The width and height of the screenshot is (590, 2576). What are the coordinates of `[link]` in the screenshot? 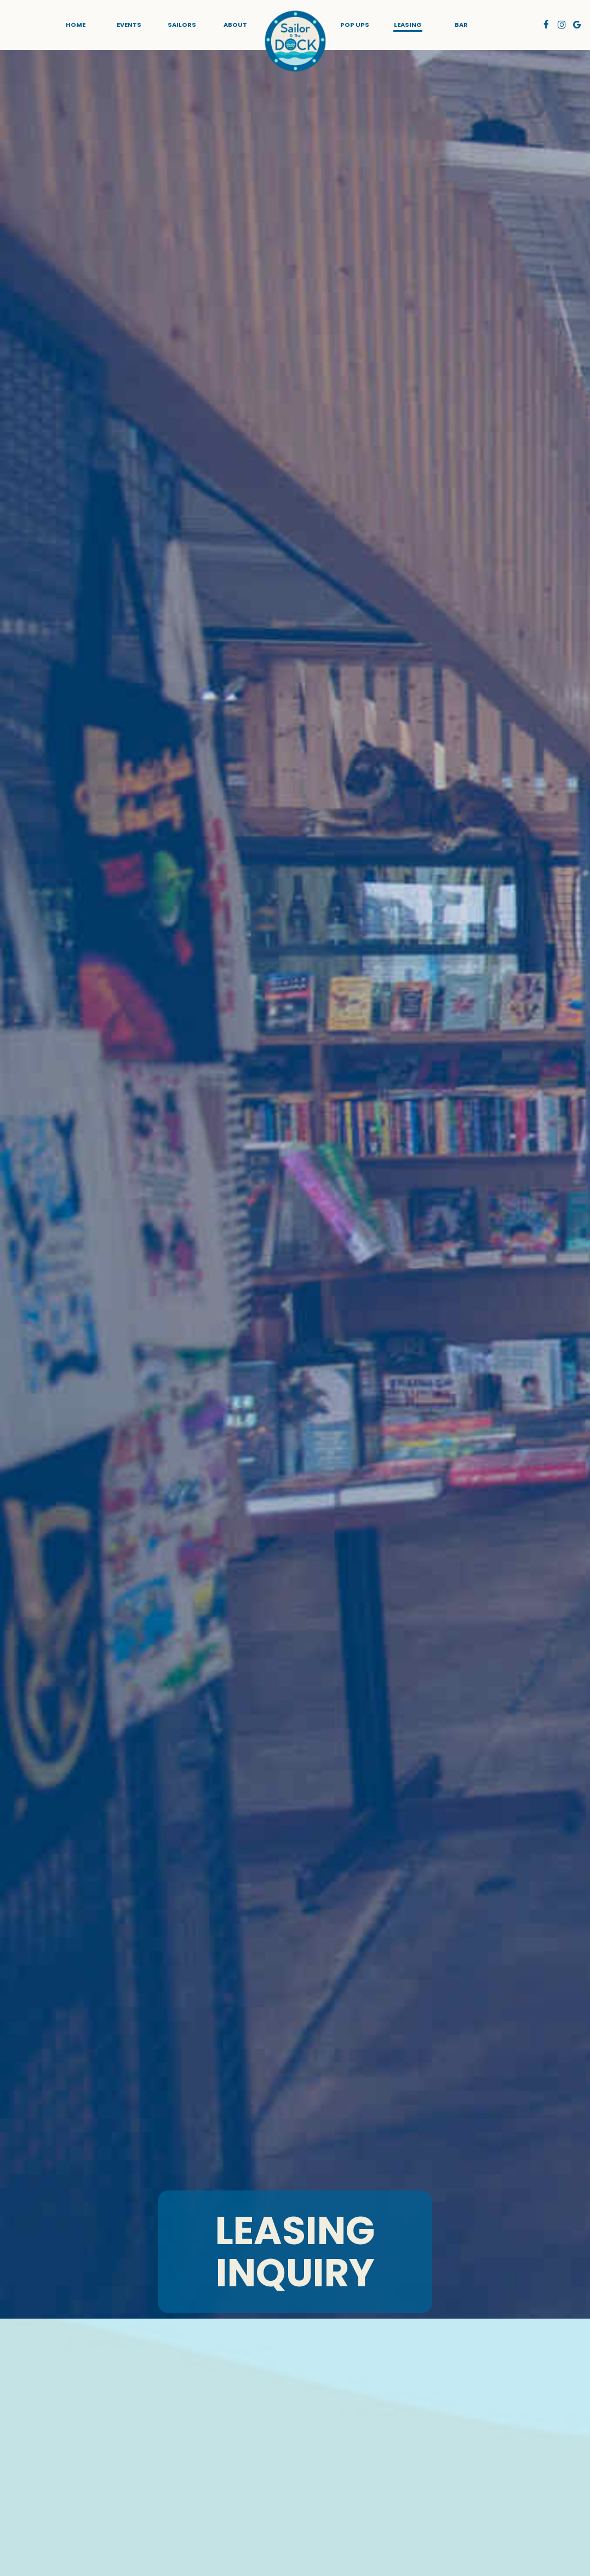 It's located at (295, 41).